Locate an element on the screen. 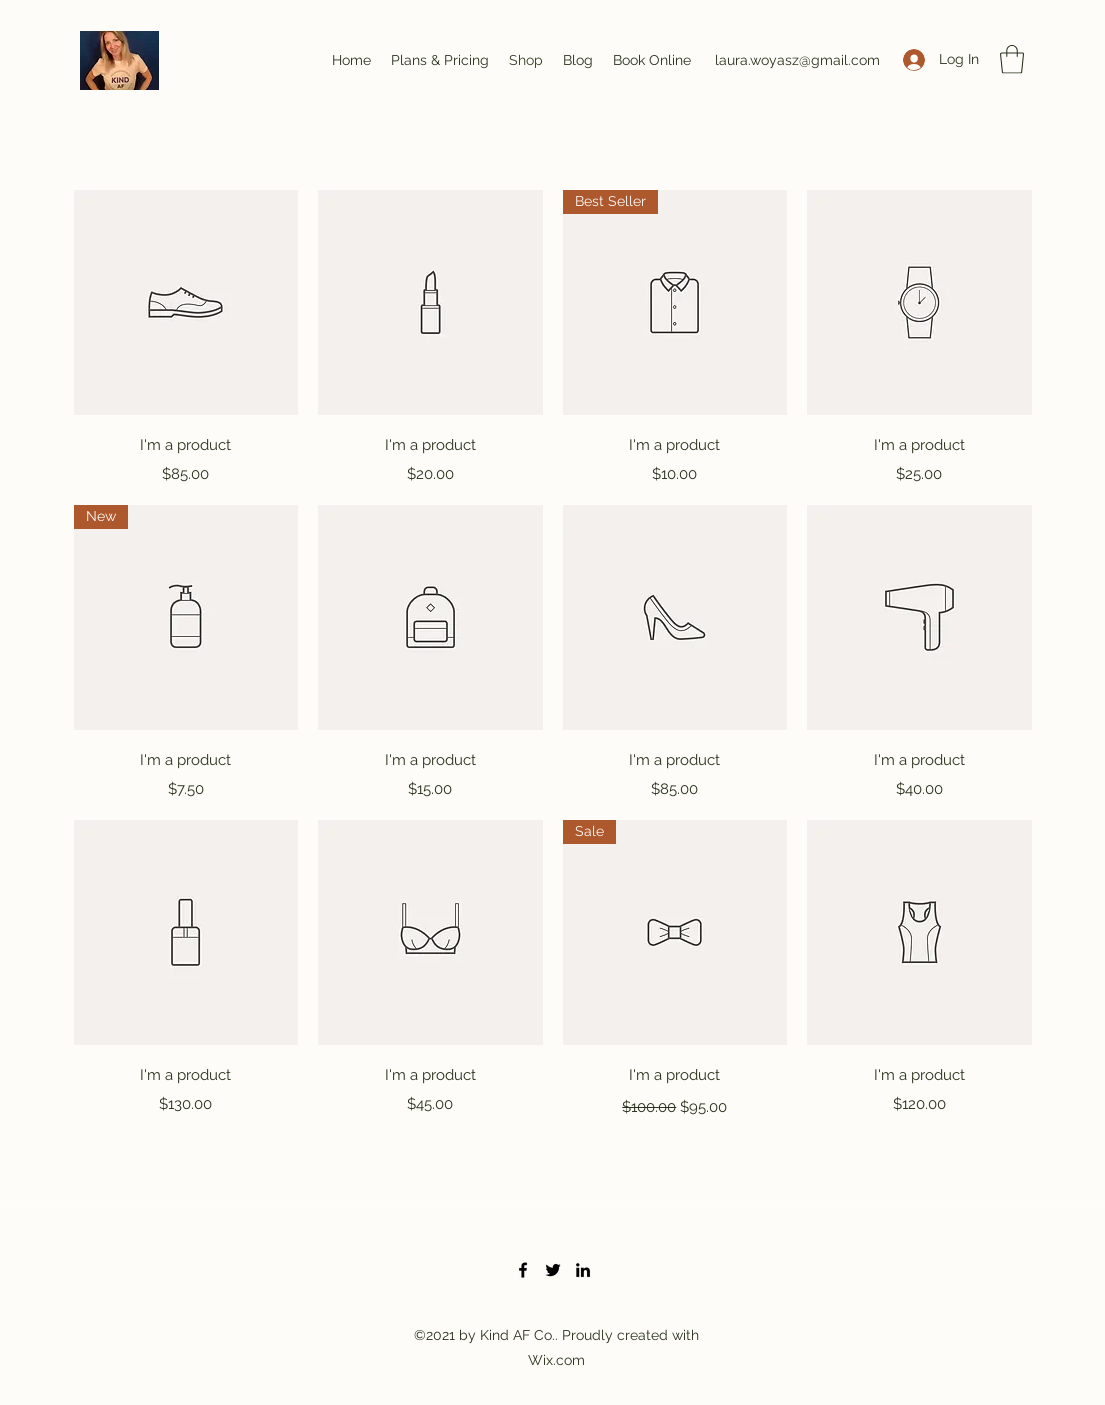  [Twitter] is located at coordinates (553, 1270).